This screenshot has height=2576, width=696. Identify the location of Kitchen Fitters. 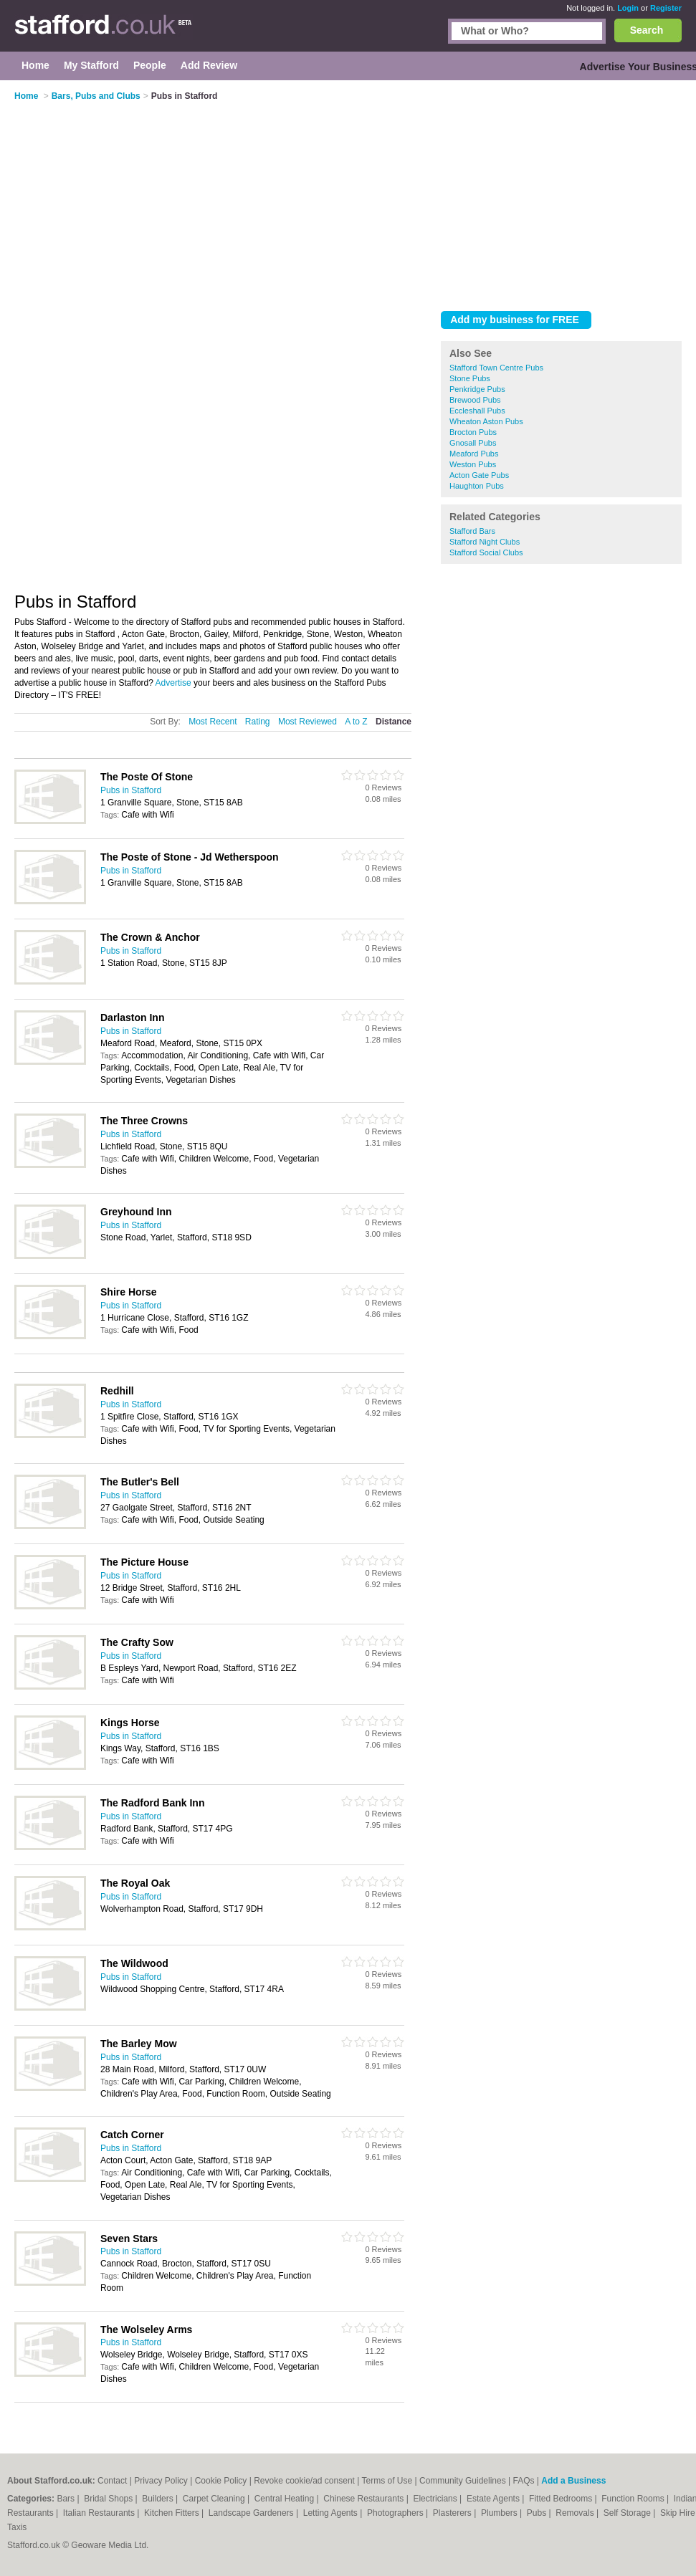
(172, 2513).